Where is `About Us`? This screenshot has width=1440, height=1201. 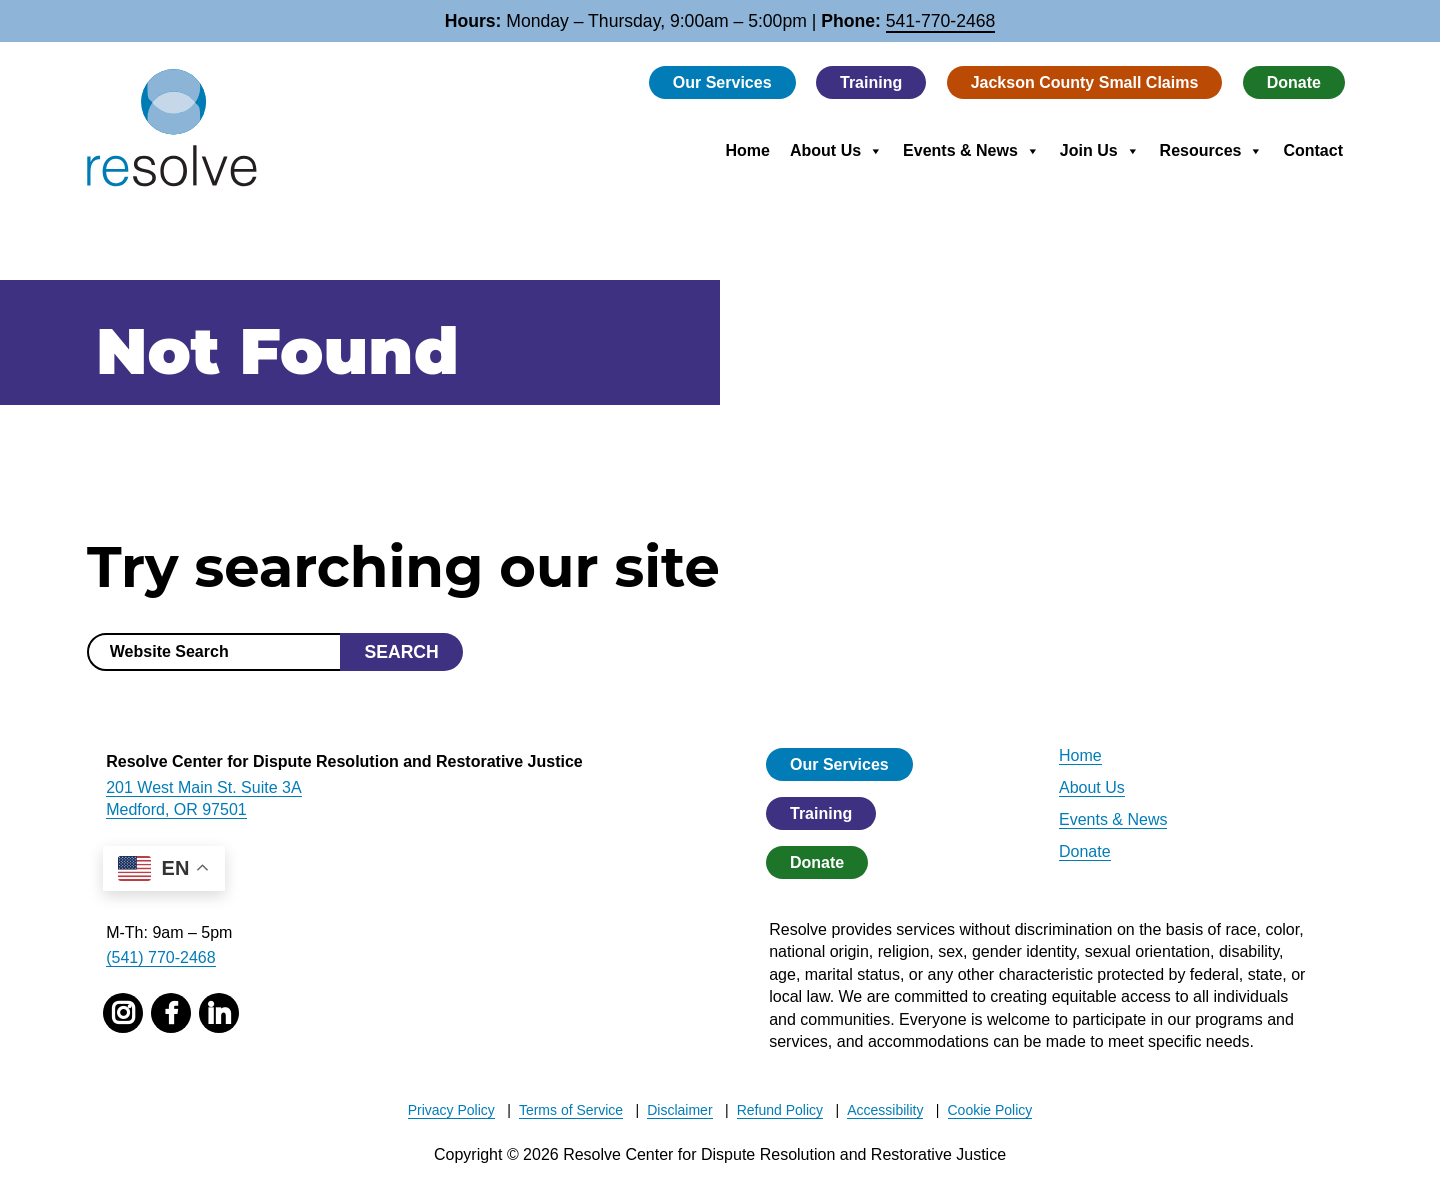 About Us is located at coordinates (836, 151).